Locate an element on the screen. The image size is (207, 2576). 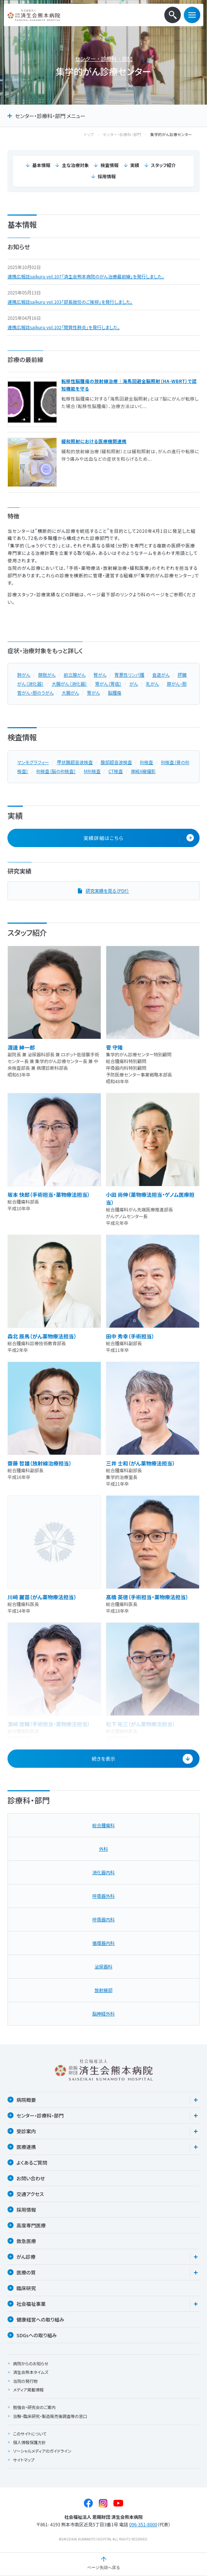
マンモグラフィー is located at coordinates (33, 762).